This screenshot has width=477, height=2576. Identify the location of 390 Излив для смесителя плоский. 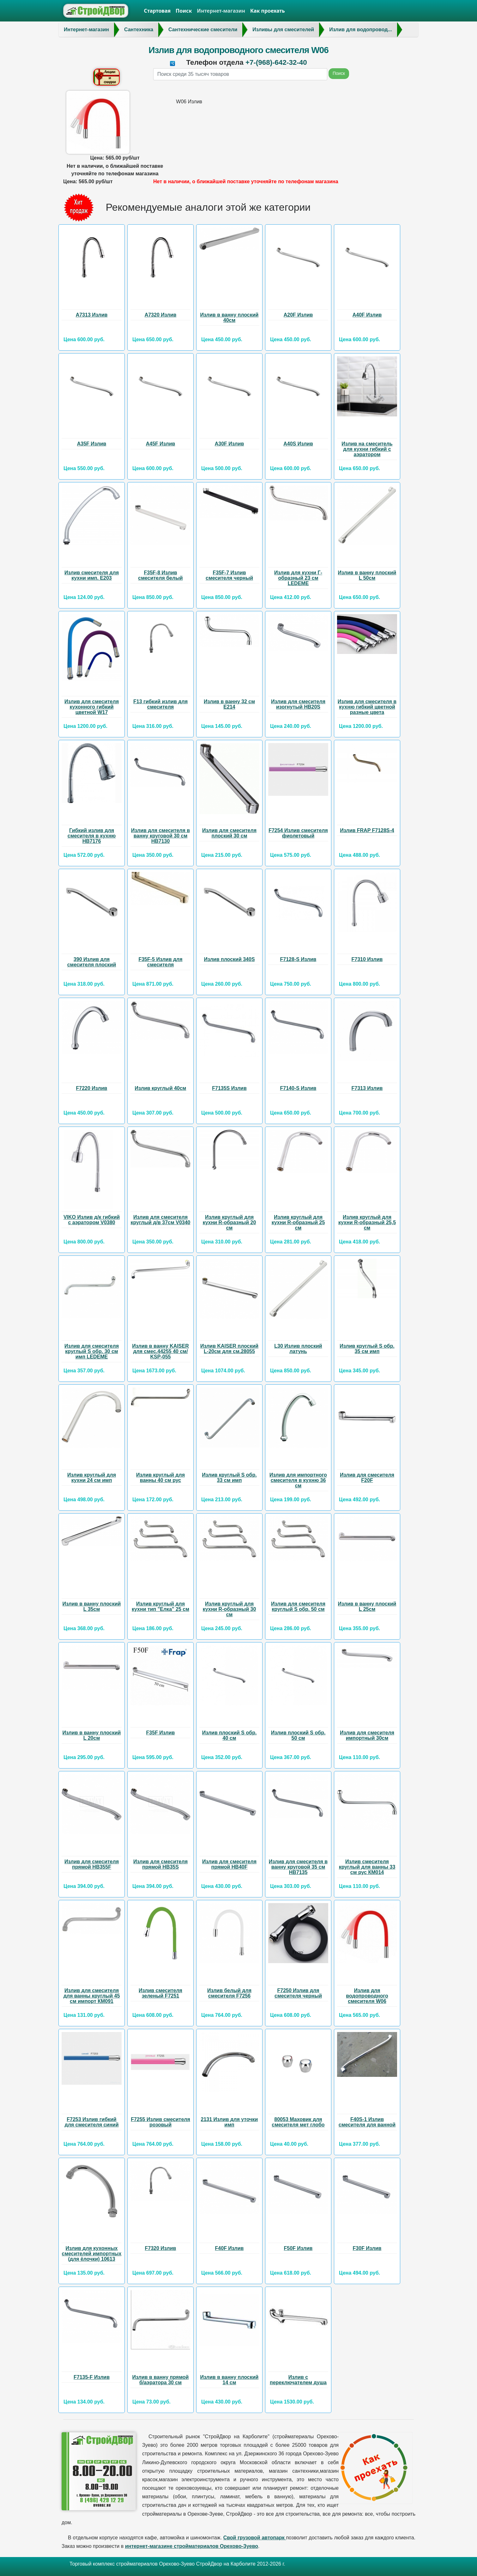
(91, 962).